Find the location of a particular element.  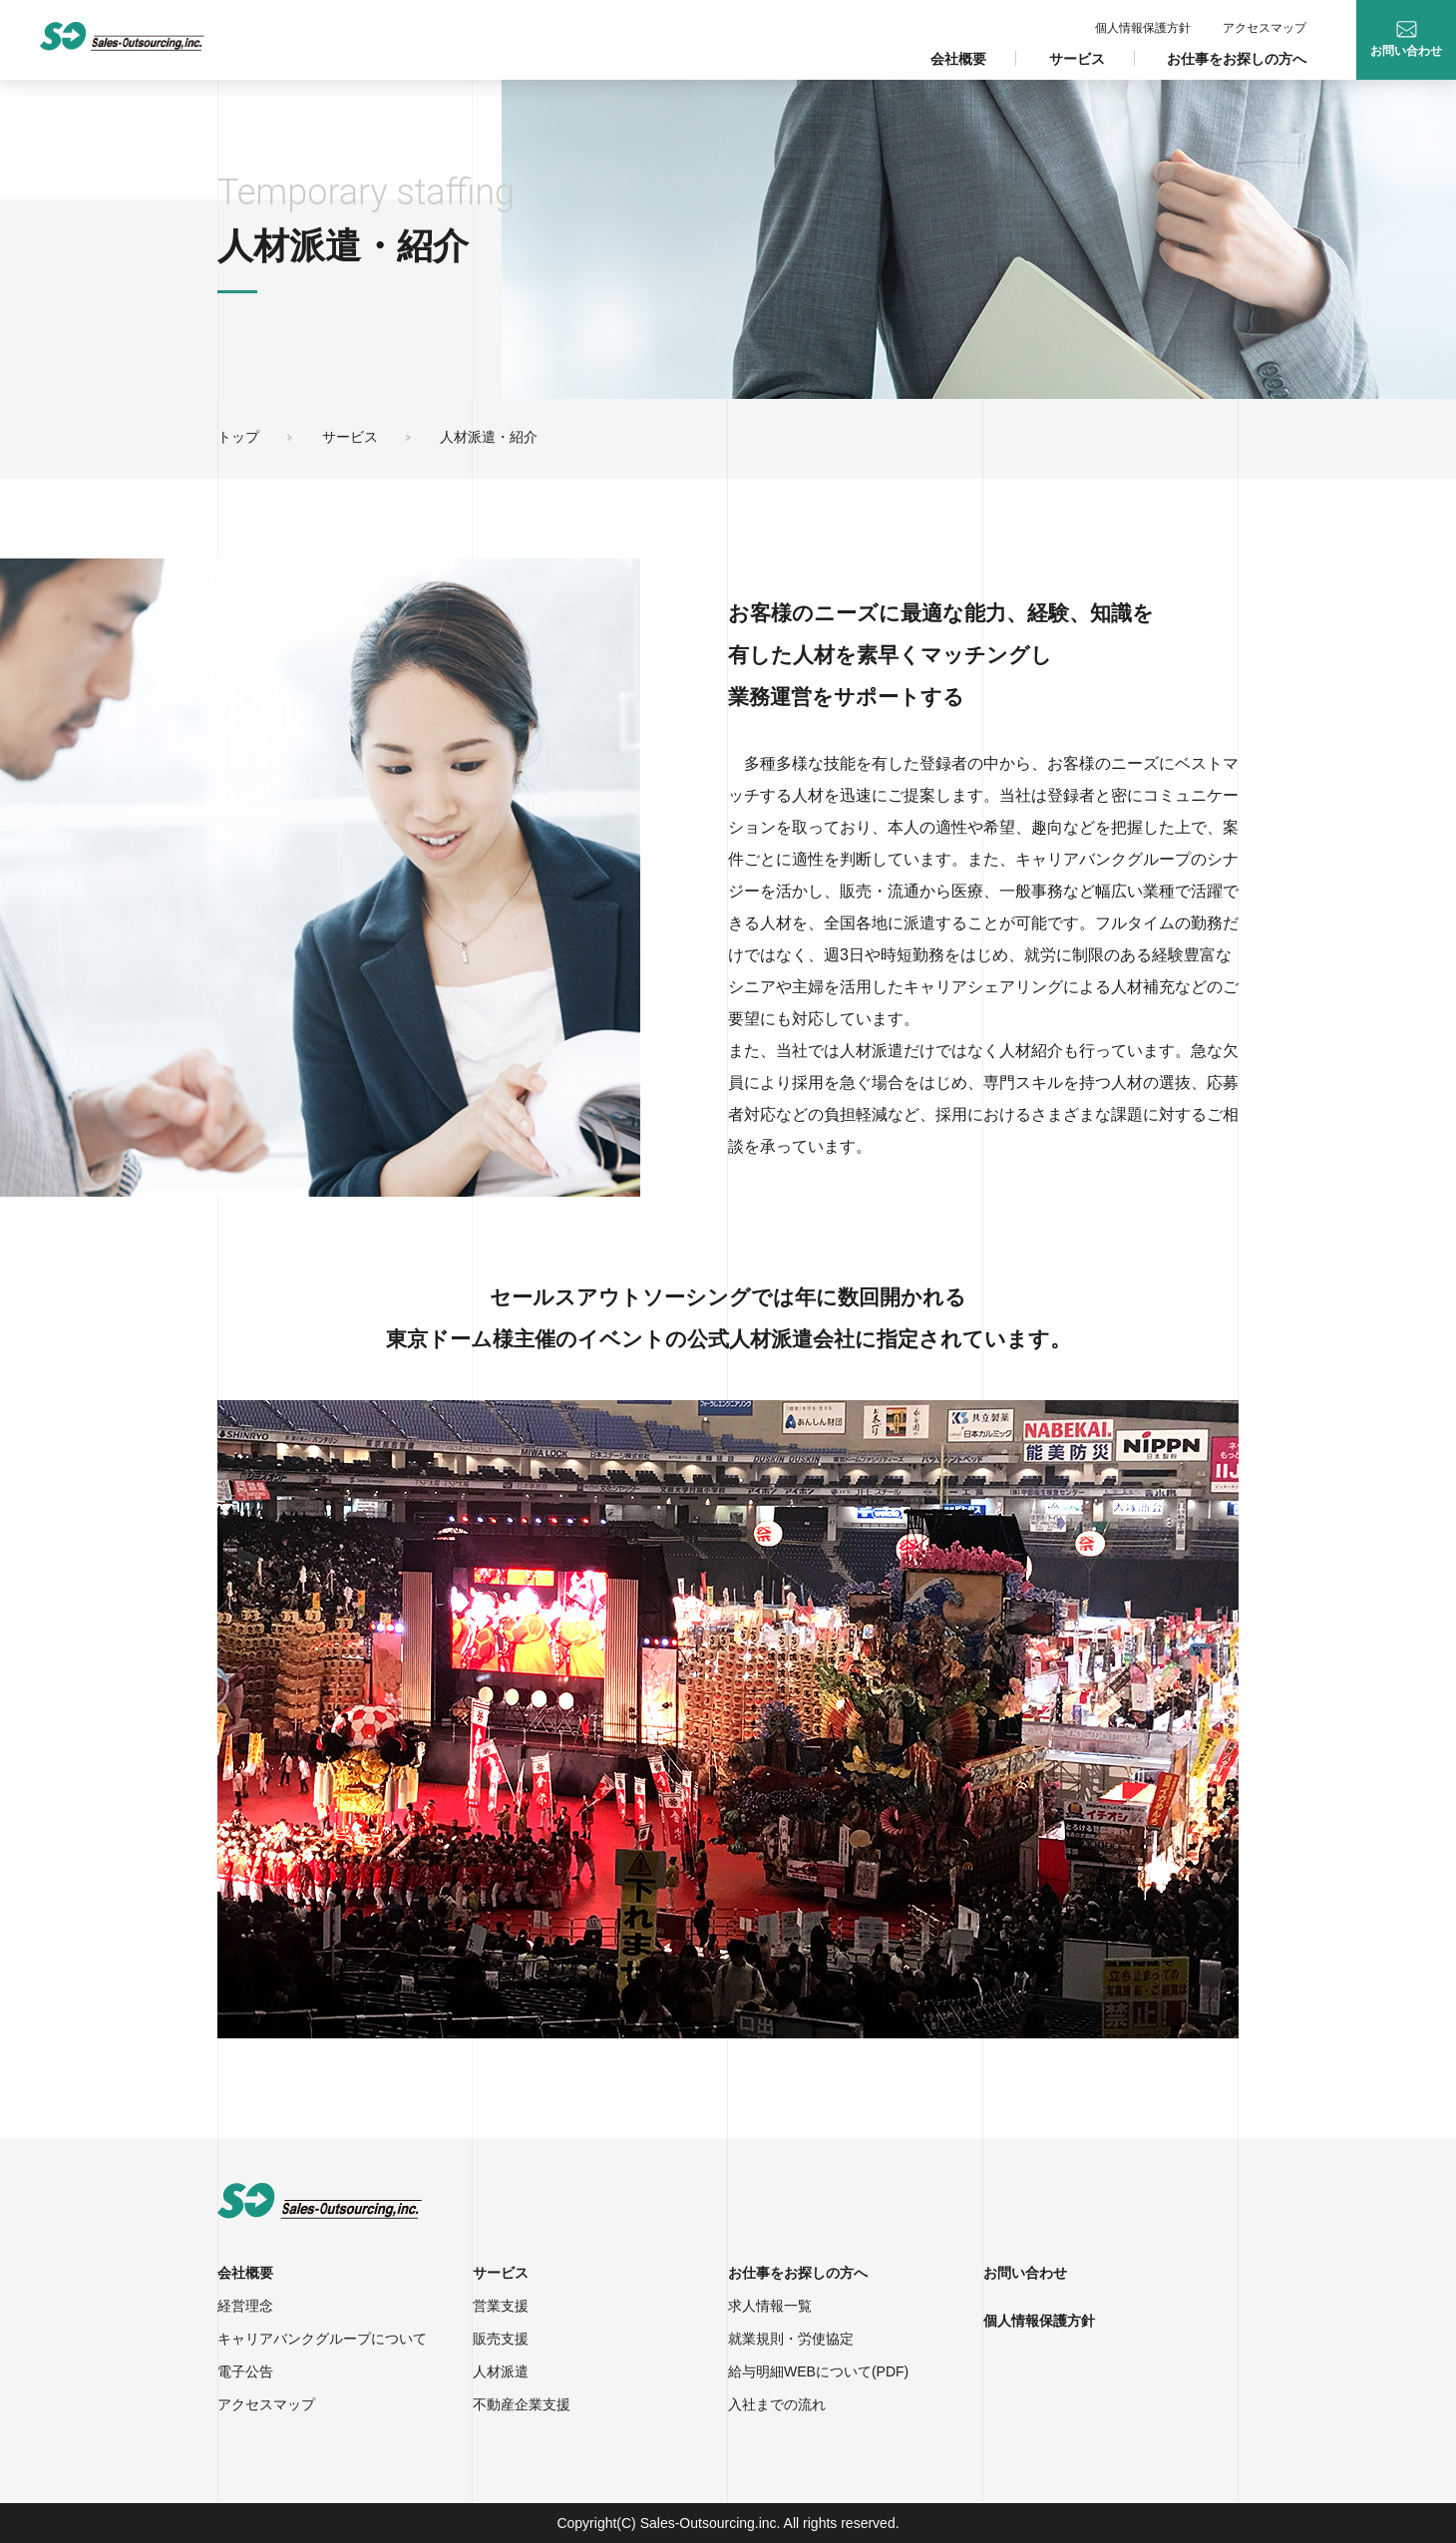

営業支援 is located at coordinates (501, 2306).